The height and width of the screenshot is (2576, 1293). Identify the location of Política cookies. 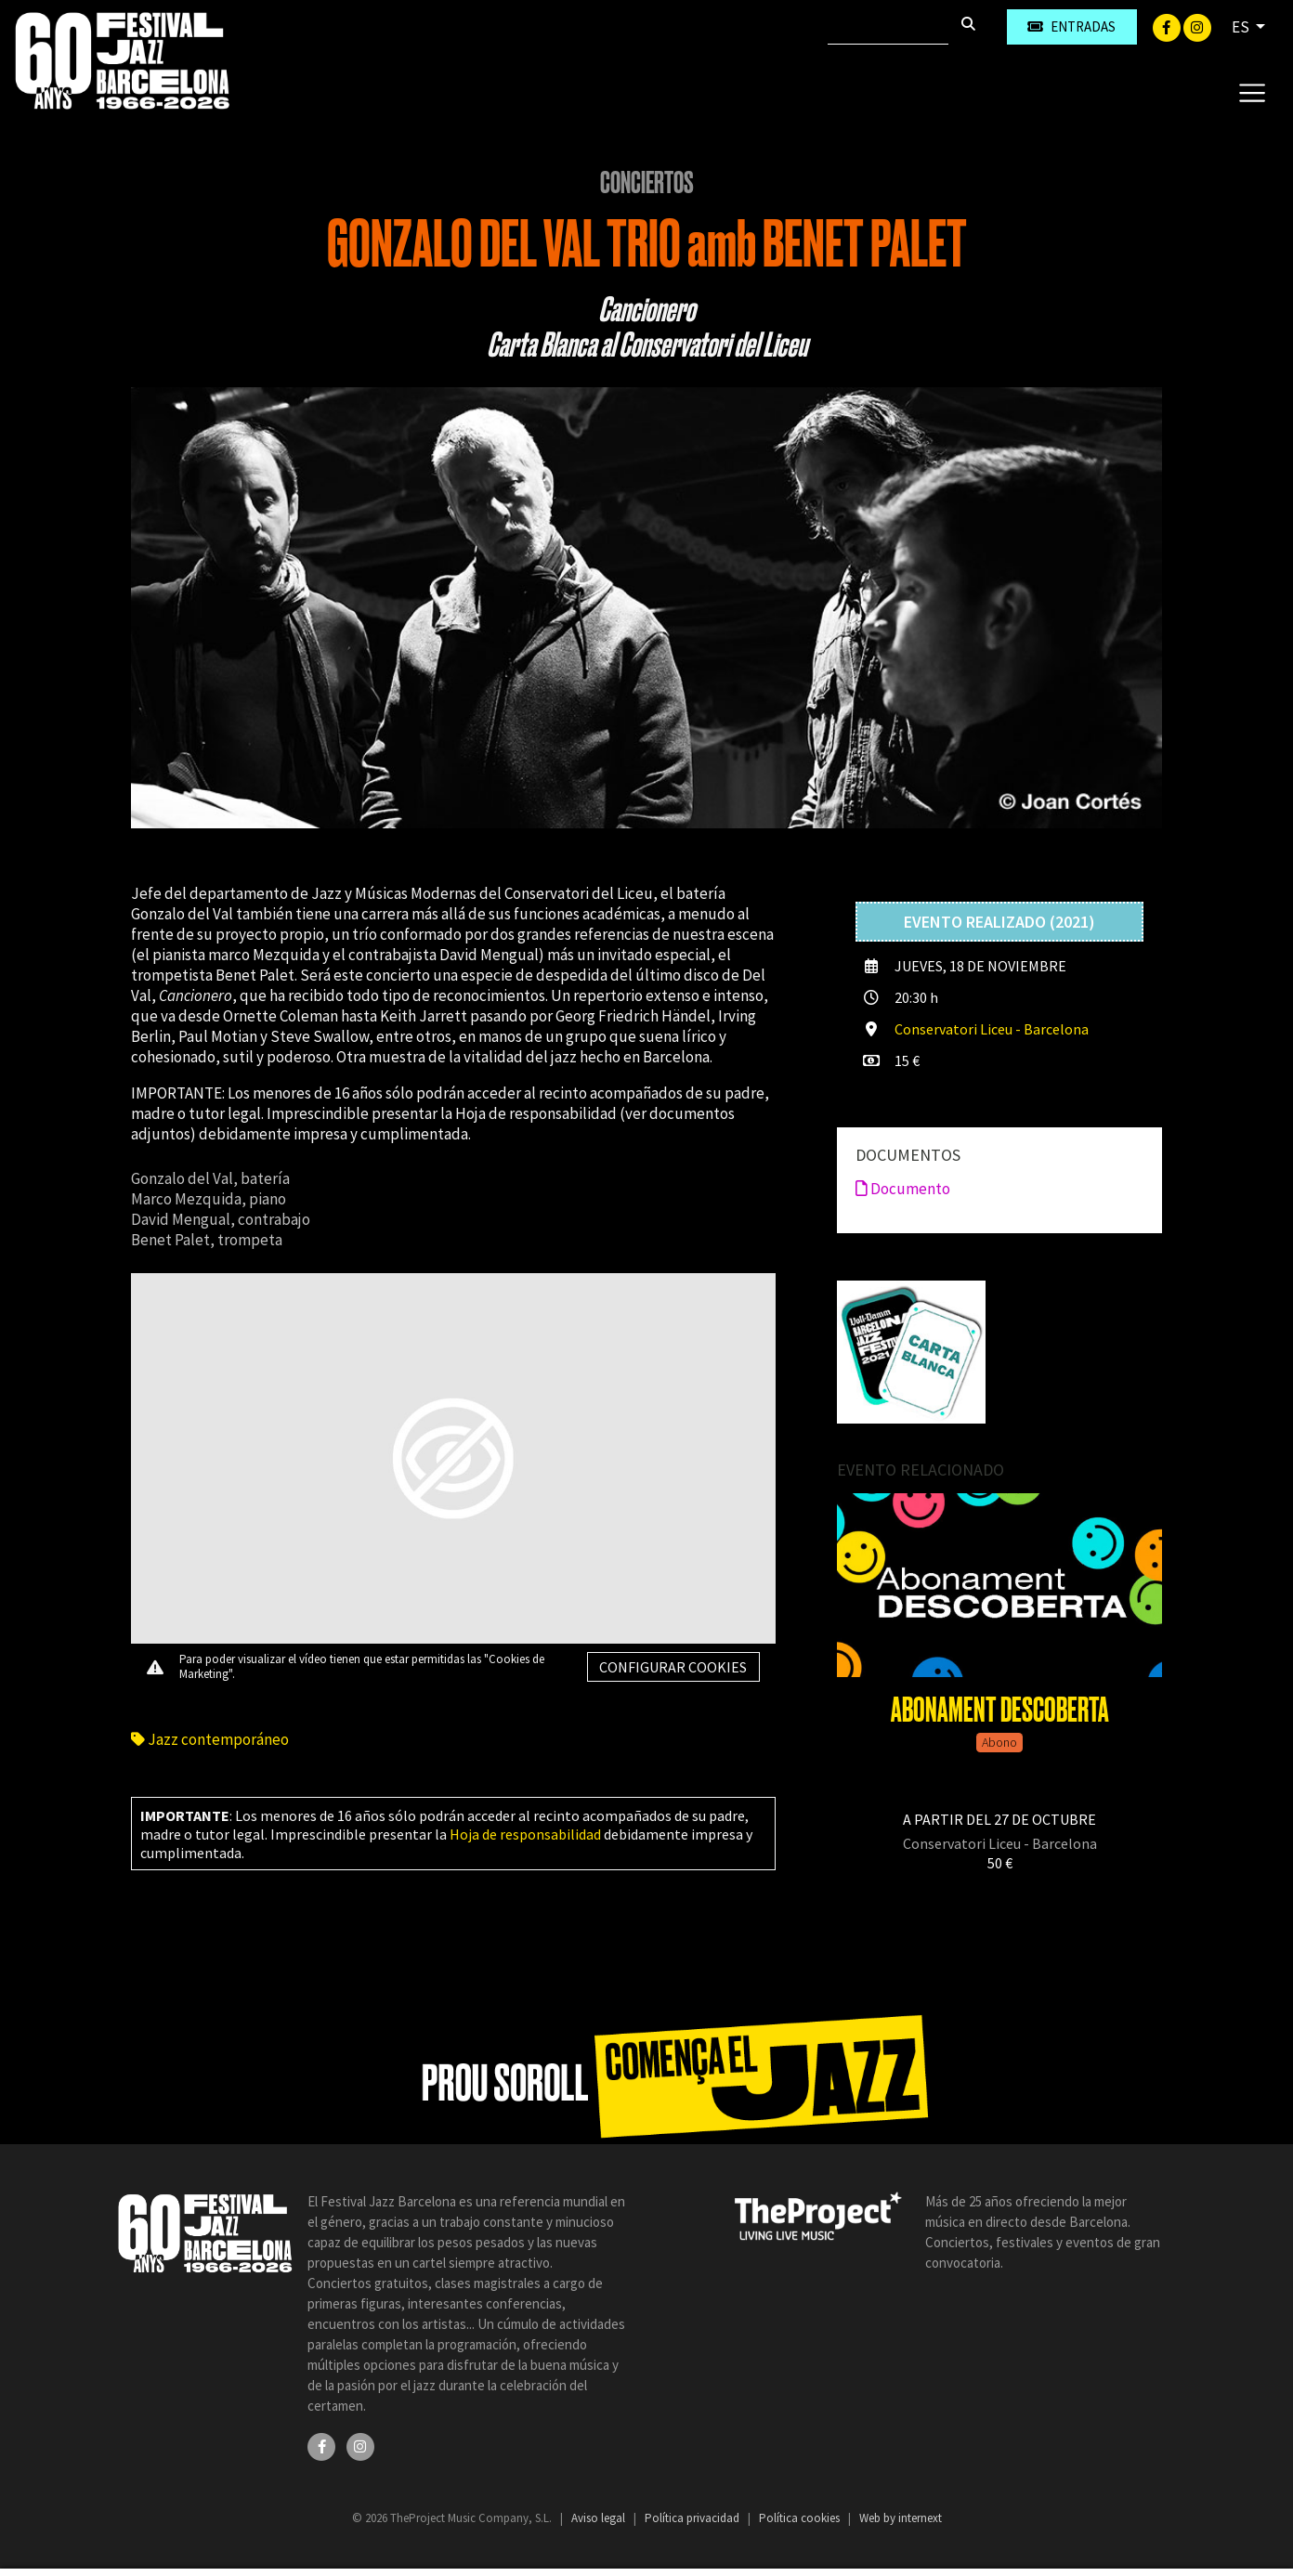
(800, 2518).